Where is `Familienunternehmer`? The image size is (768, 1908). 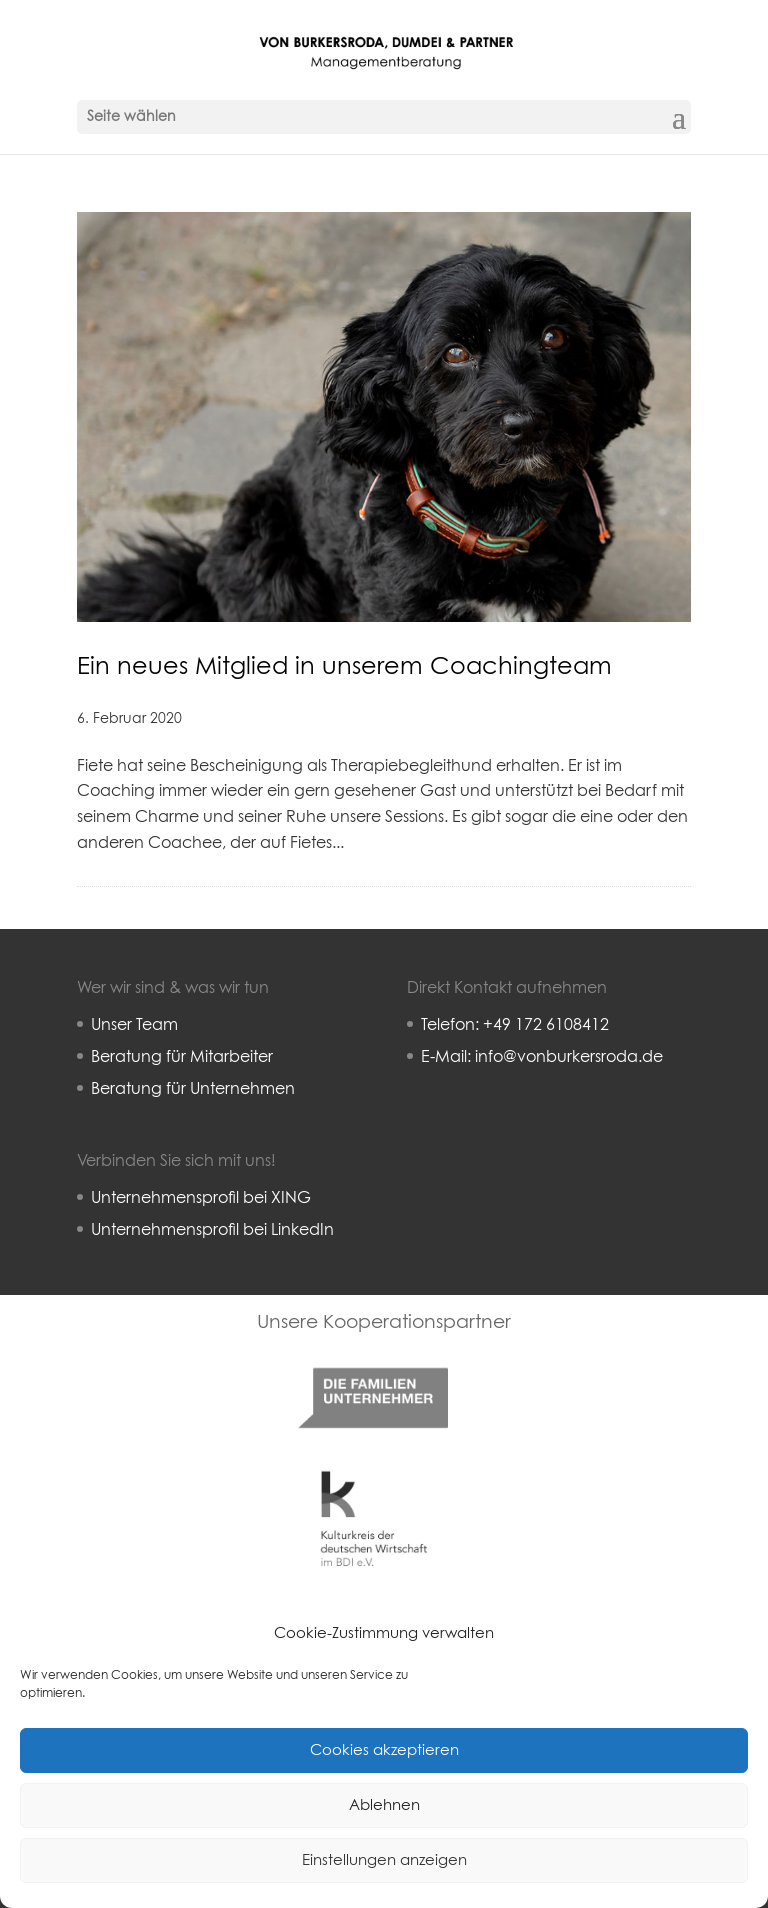 Familienunternehmer is located at coordinates (372, 1350).